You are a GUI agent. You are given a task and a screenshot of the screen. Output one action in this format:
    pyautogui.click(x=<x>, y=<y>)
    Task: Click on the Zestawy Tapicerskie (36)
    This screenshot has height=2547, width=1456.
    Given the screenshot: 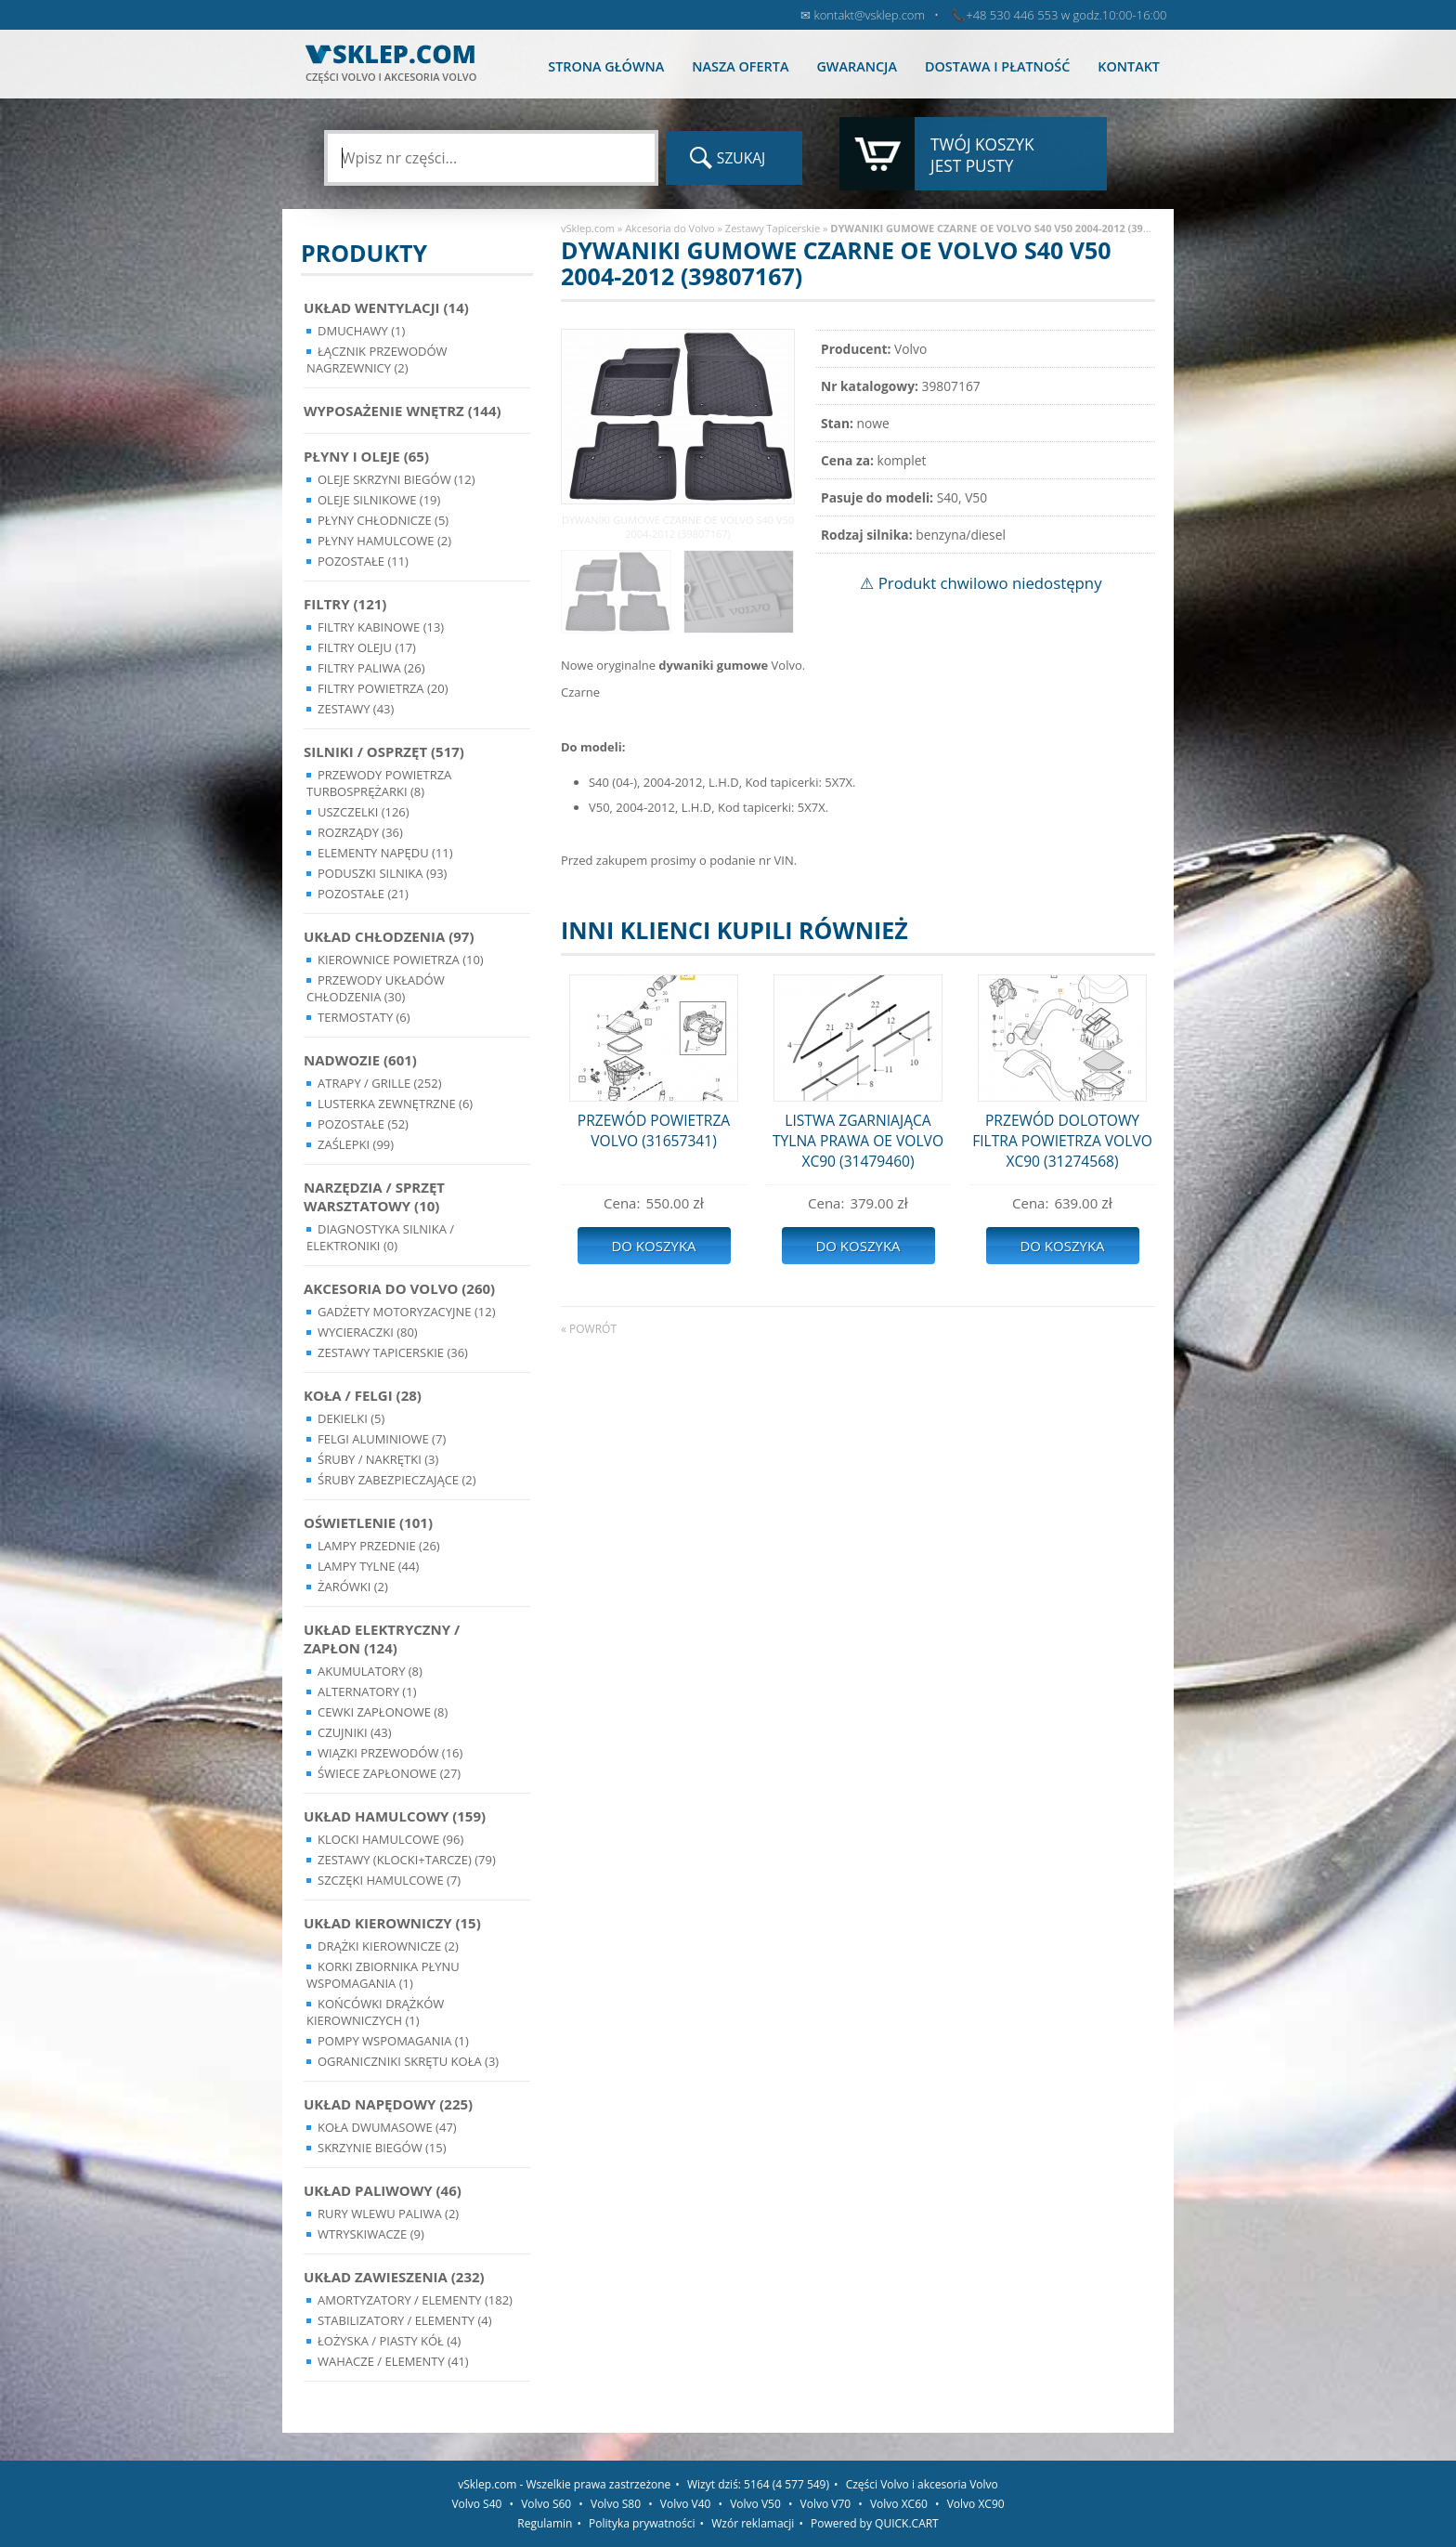 What is the action you would take?
    pyautogui.click(x=393, y=1352)
    